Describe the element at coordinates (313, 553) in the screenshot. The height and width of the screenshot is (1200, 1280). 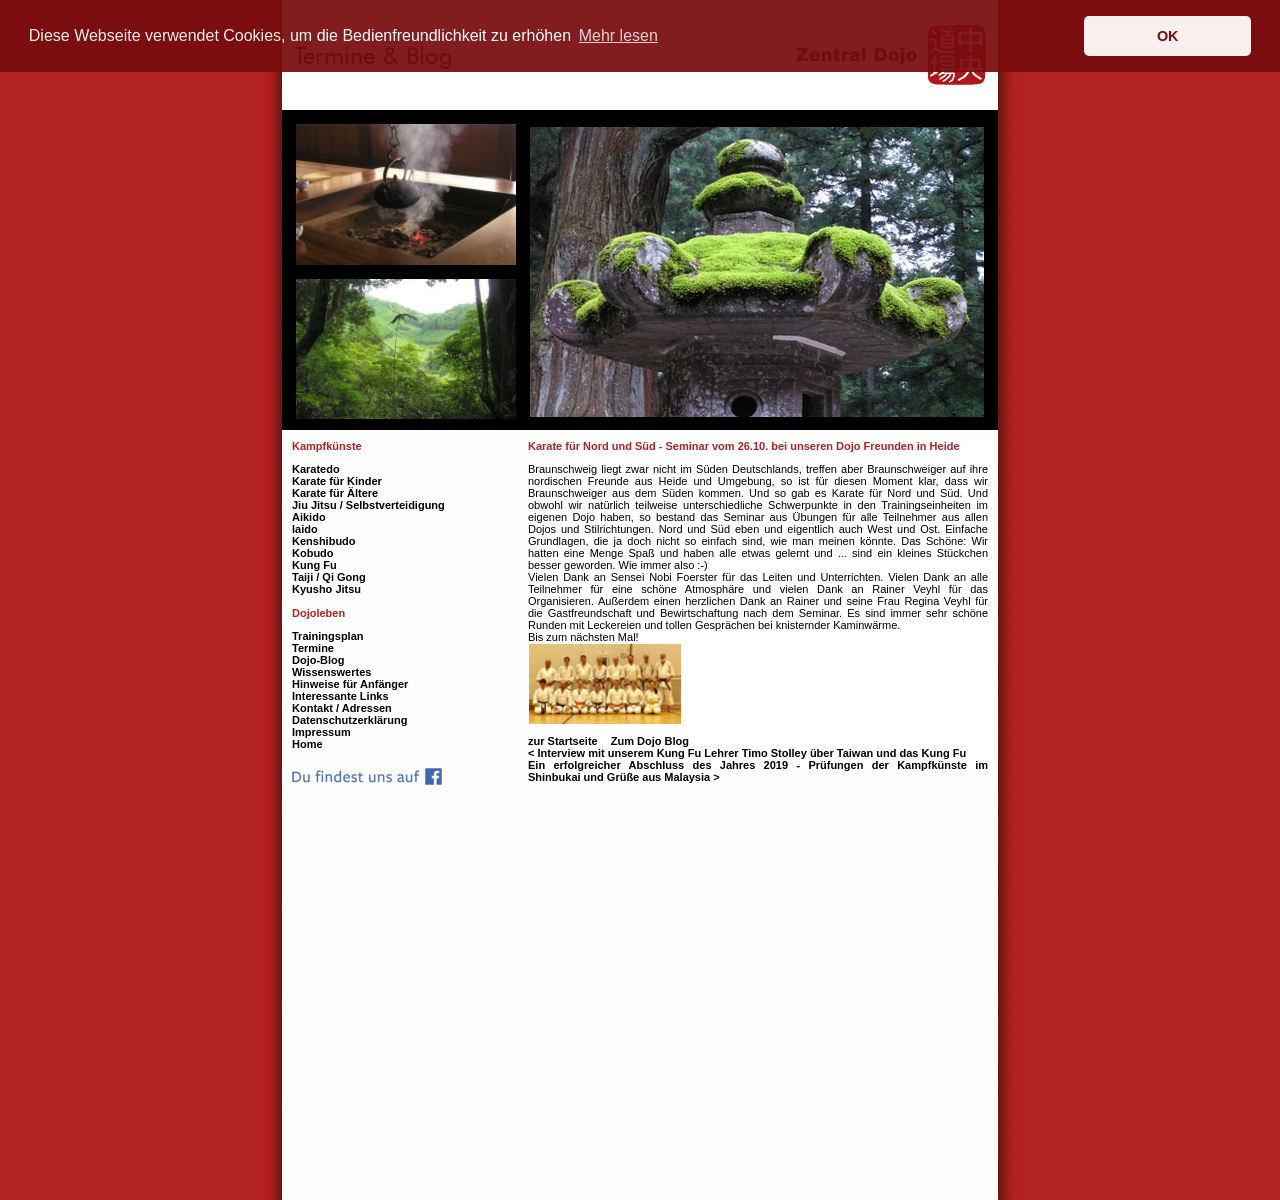
I see `Kobudo` at that location.